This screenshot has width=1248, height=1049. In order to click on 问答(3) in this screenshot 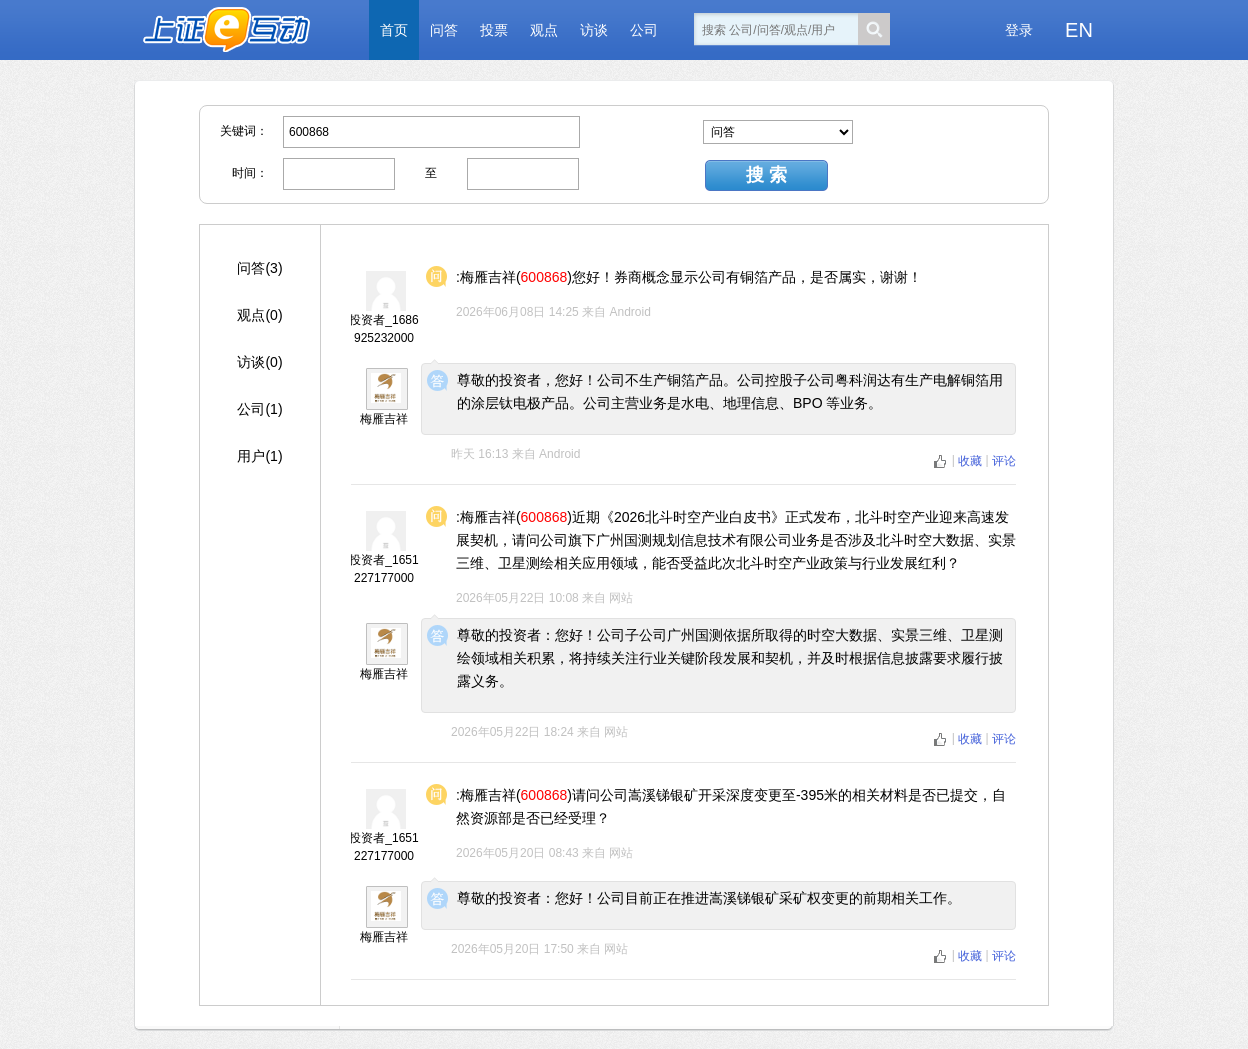, I will do `click(259, 268)`.